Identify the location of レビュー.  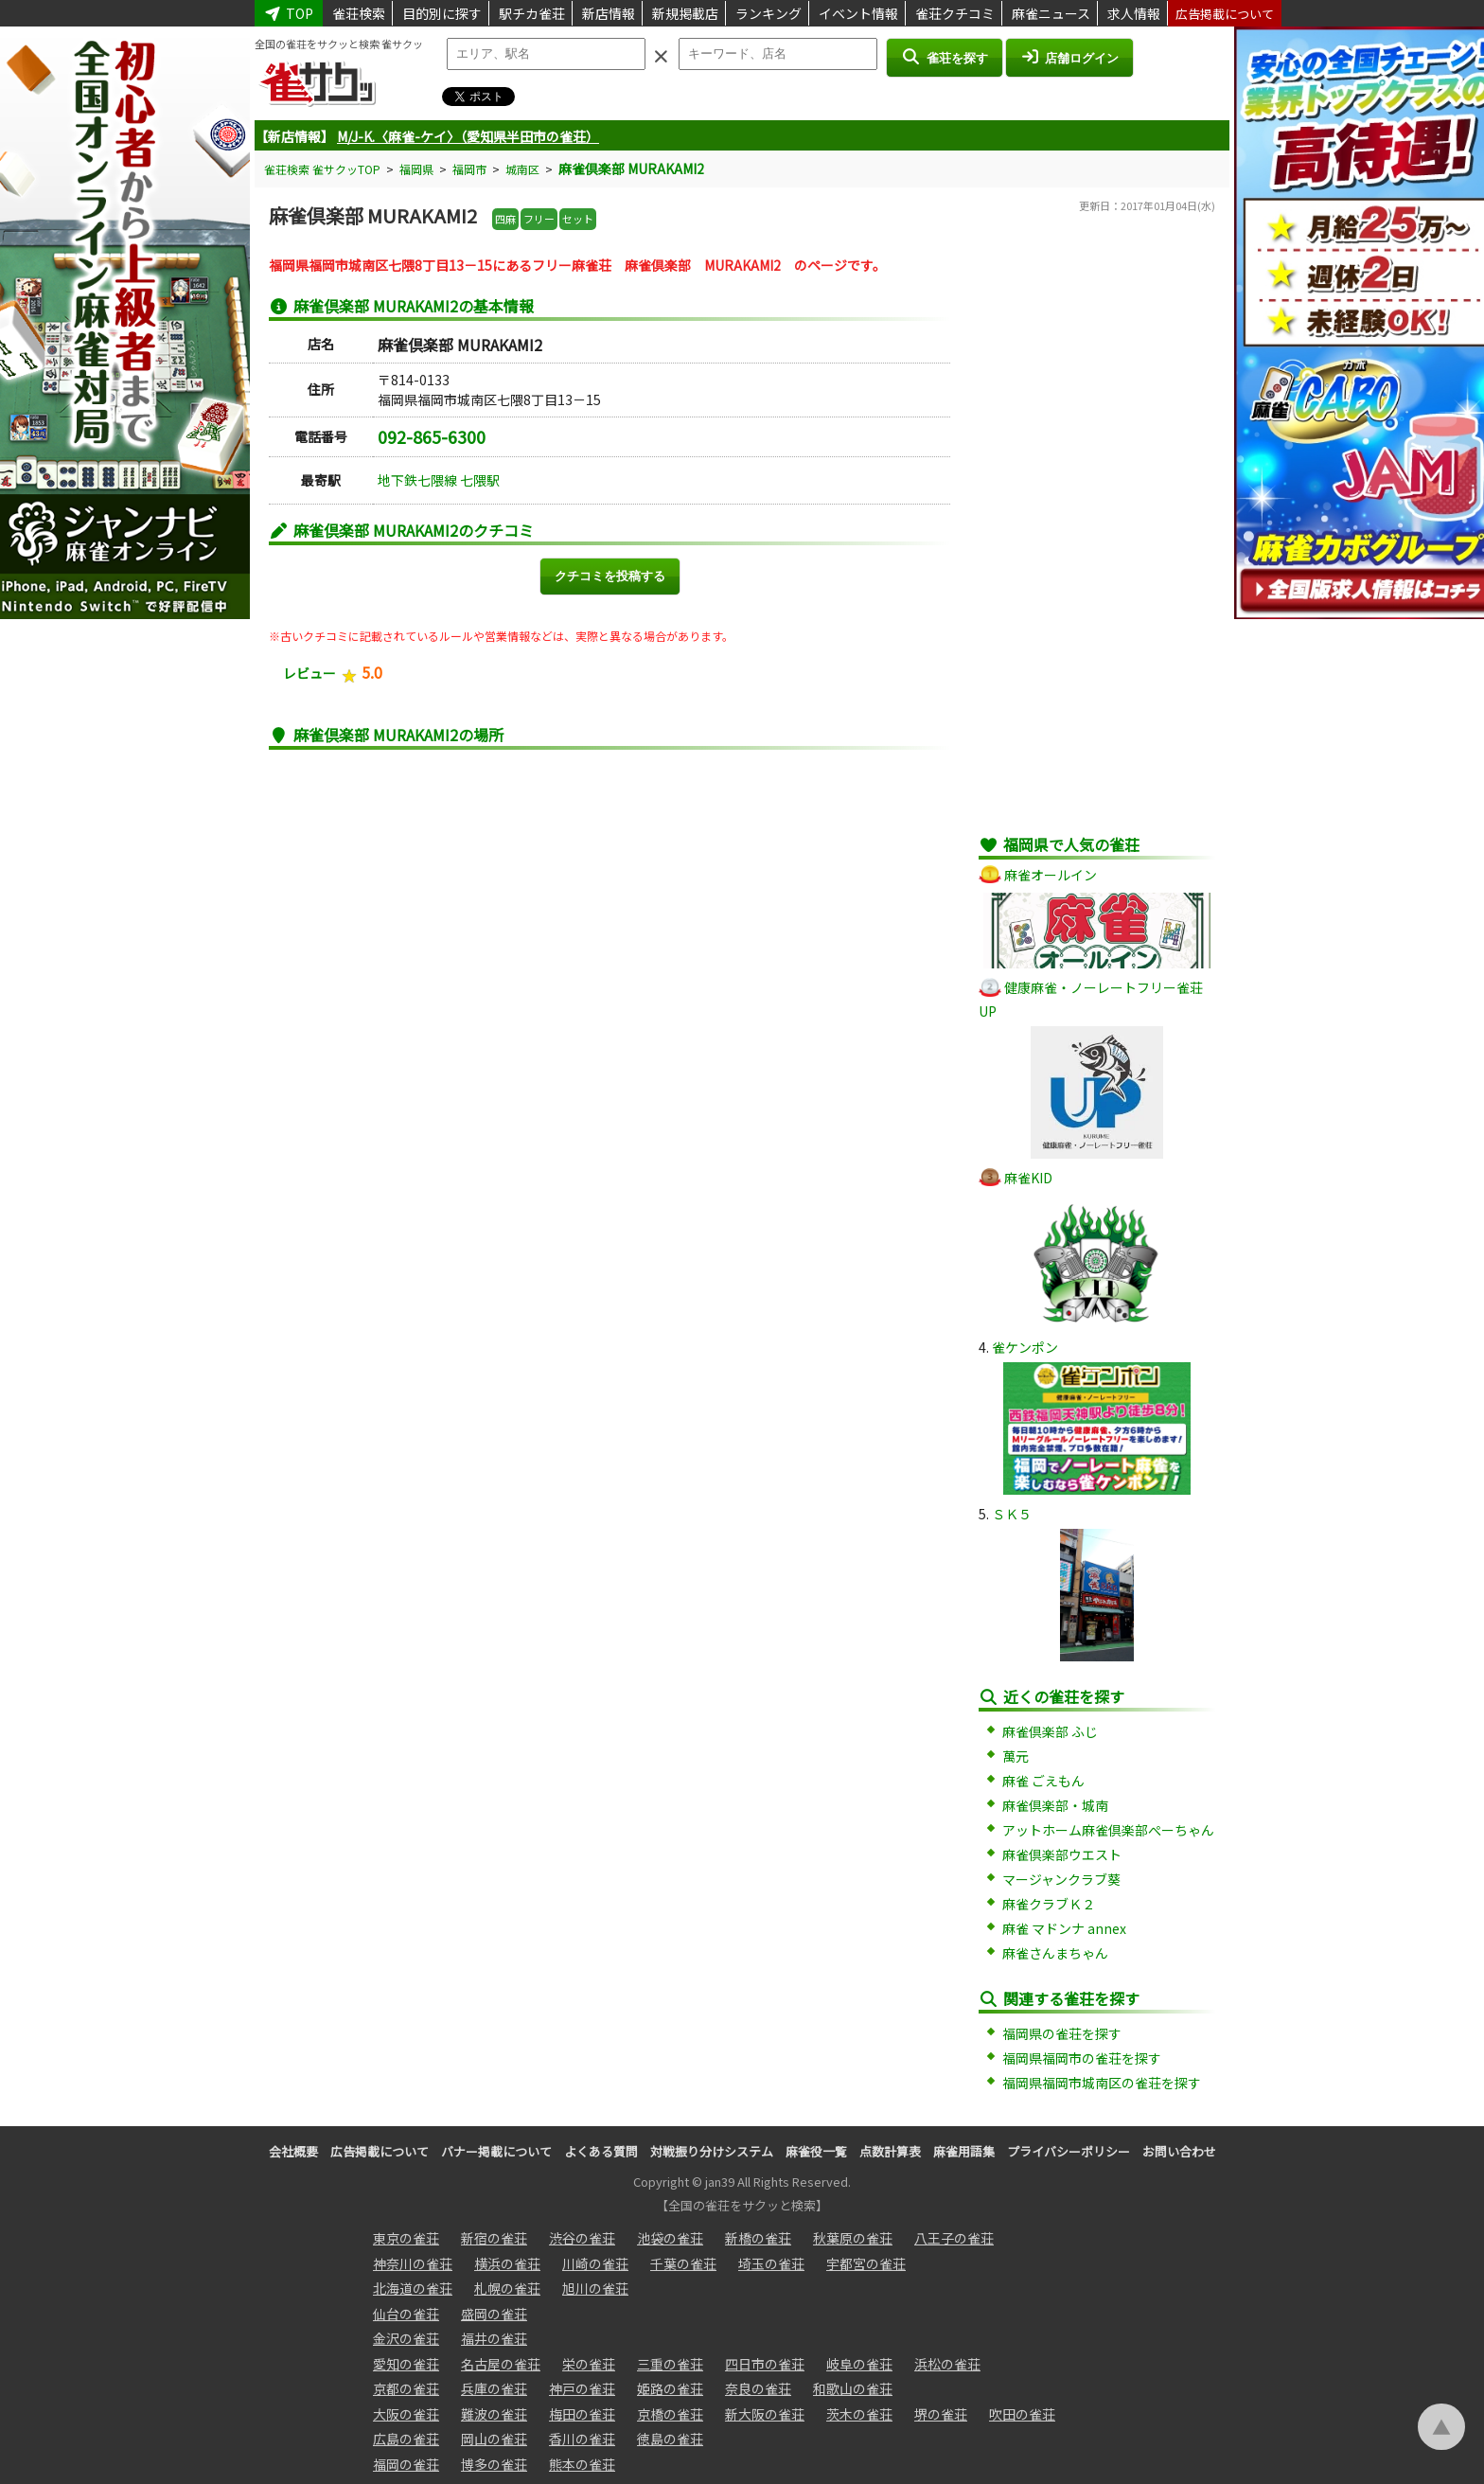
(309, 673).